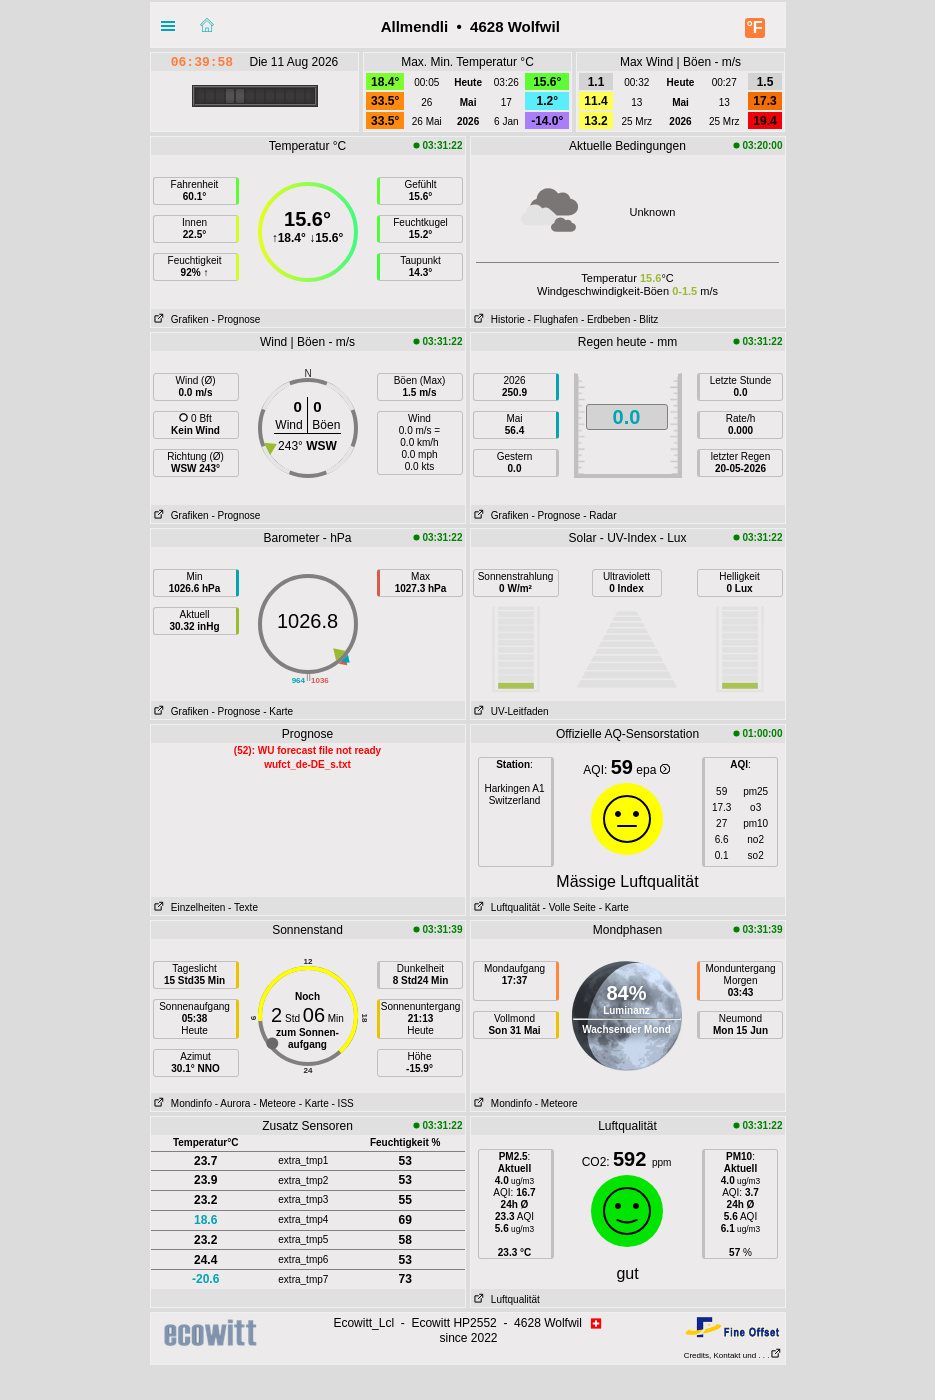 This screenshot has width=935, height=1400. Describe the element at coordinates (278, 711) in the screenshot. I see `- Karte` at that location.